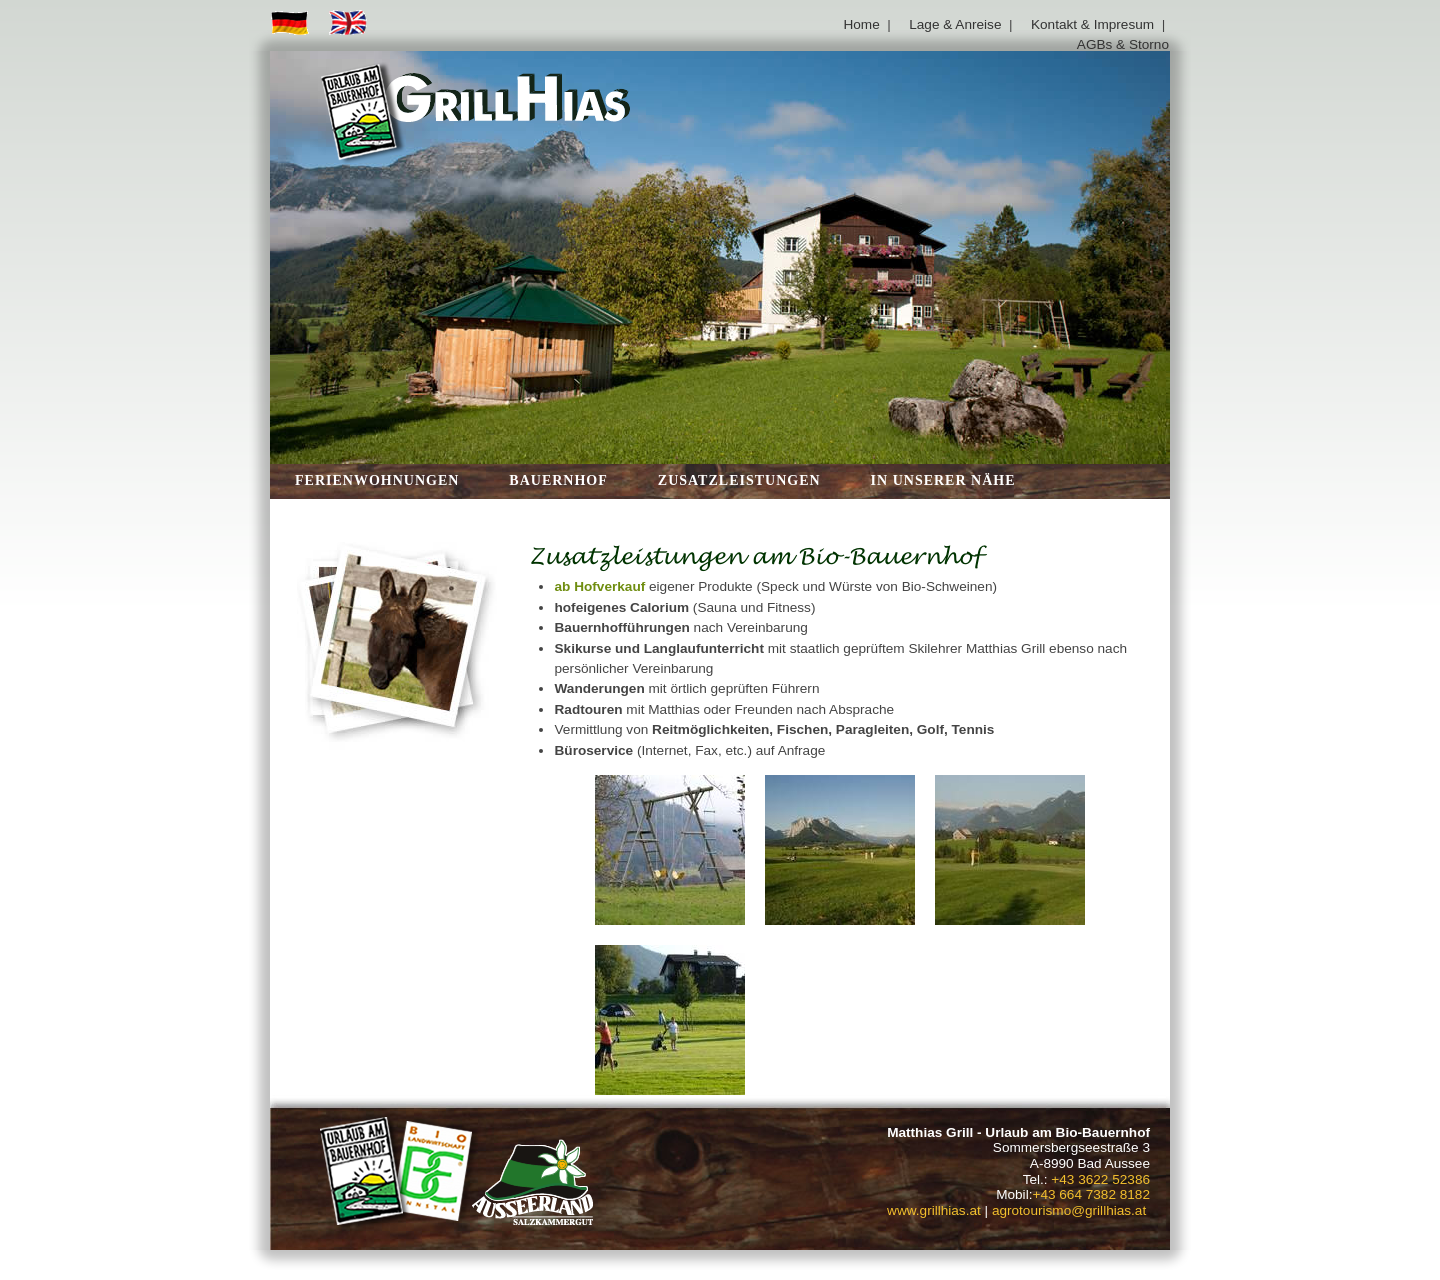 The height and width of the screenshot is (1280, 1440). Describe the element at coordinates (1069, 1210) in the screenshot. I see `agrotourismo@grillhias.at` at that location.